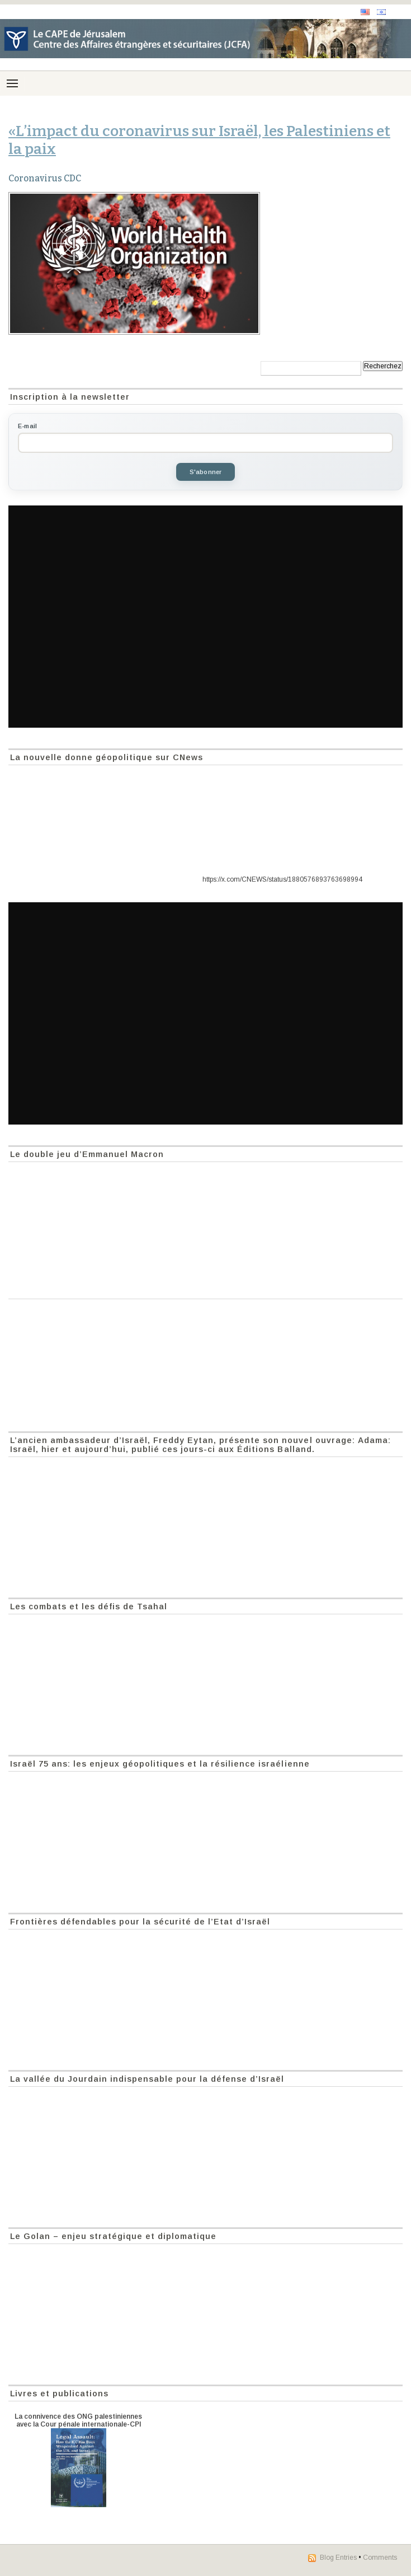 The height and width of the screenshot is (2576, 411). What do you see at coordinates (206, 472) in the screenshot?
I see `S'abonner` at bounding box center [206, 472].